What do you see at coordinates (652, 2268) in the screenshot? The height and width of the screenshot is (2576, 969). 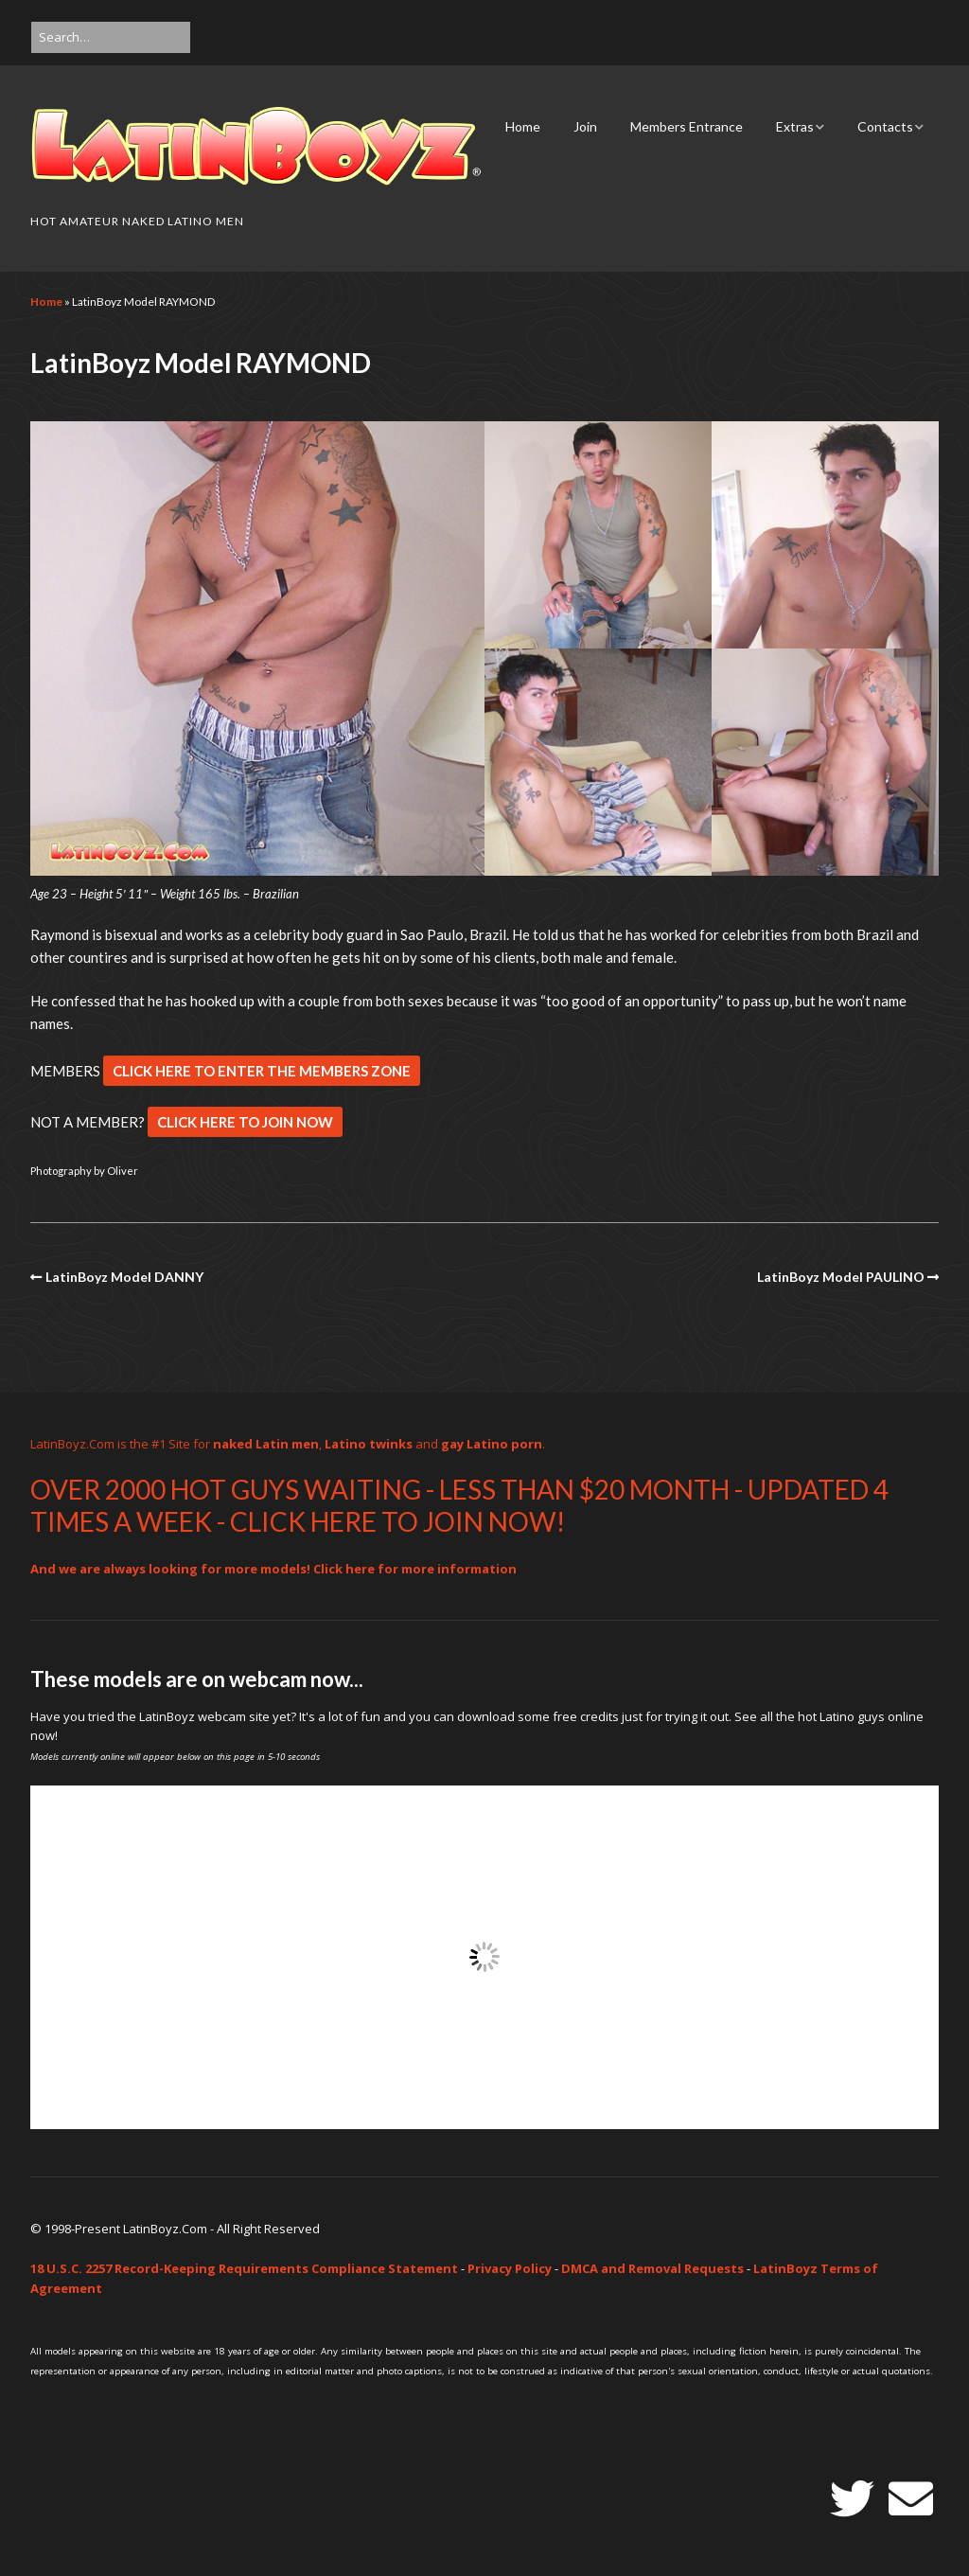 I see `DMCA and Removal Requests` at bounding box center [652, 2268].